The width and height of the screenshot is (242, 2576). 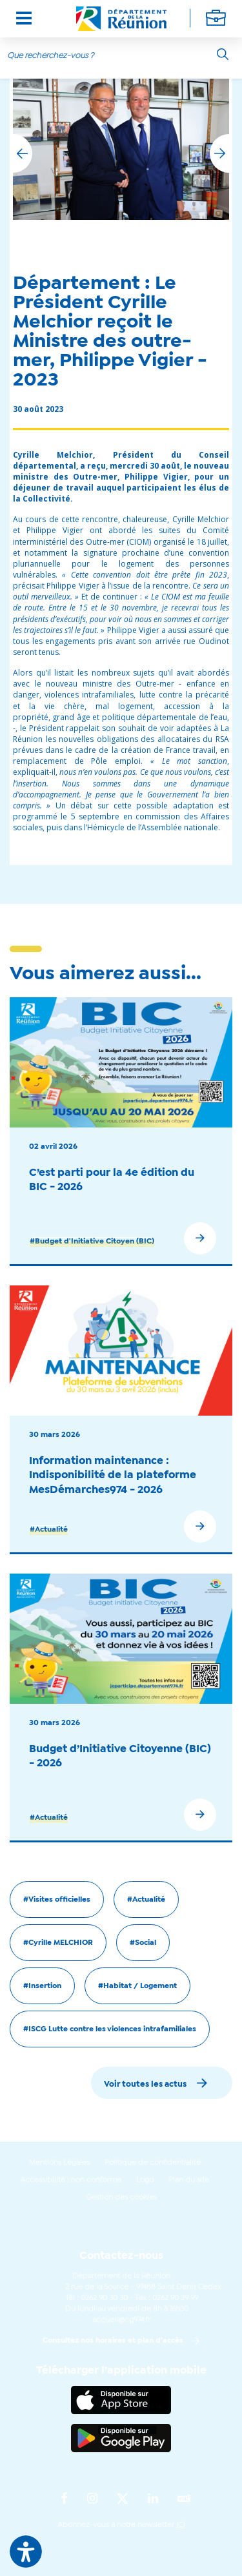 What do you see at coordinates (56, 1900) in the screenshot?
I see `#Visites officielles` at bounding box center [56, 1900].